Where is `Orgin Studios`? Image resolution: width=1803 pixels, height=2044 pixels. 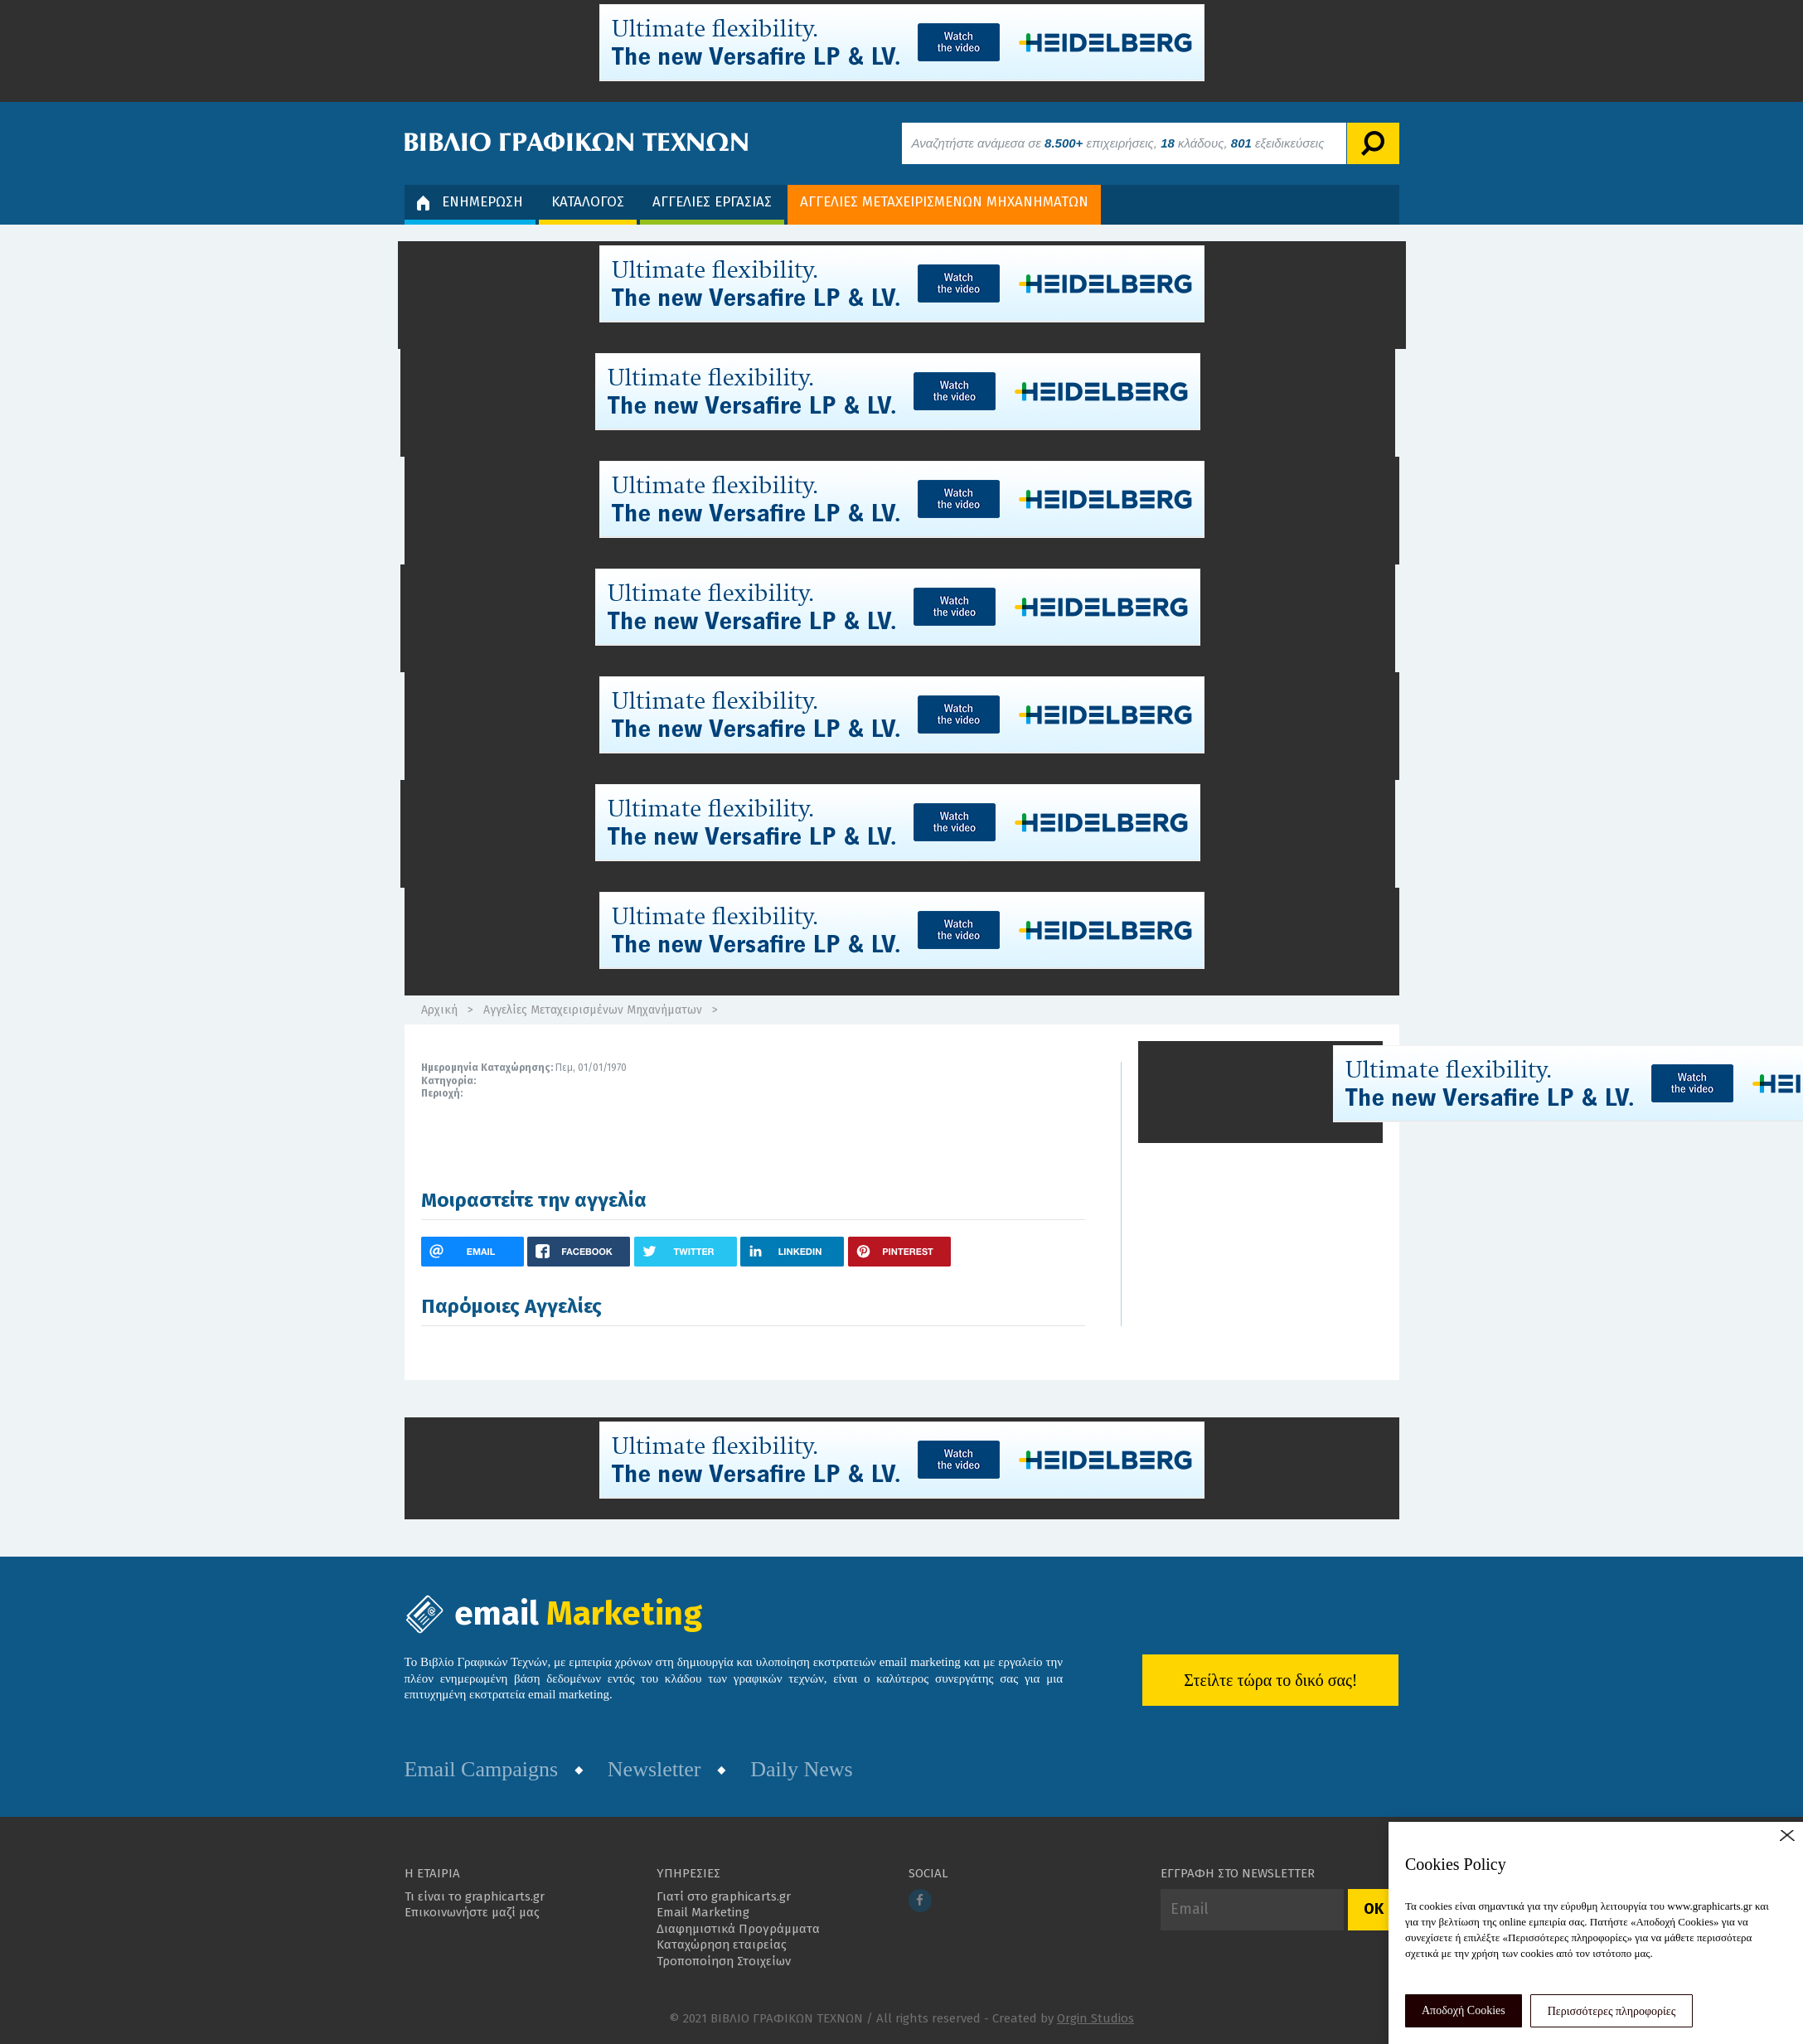 Orgin Studios is located at coordinates (1095, 2018).